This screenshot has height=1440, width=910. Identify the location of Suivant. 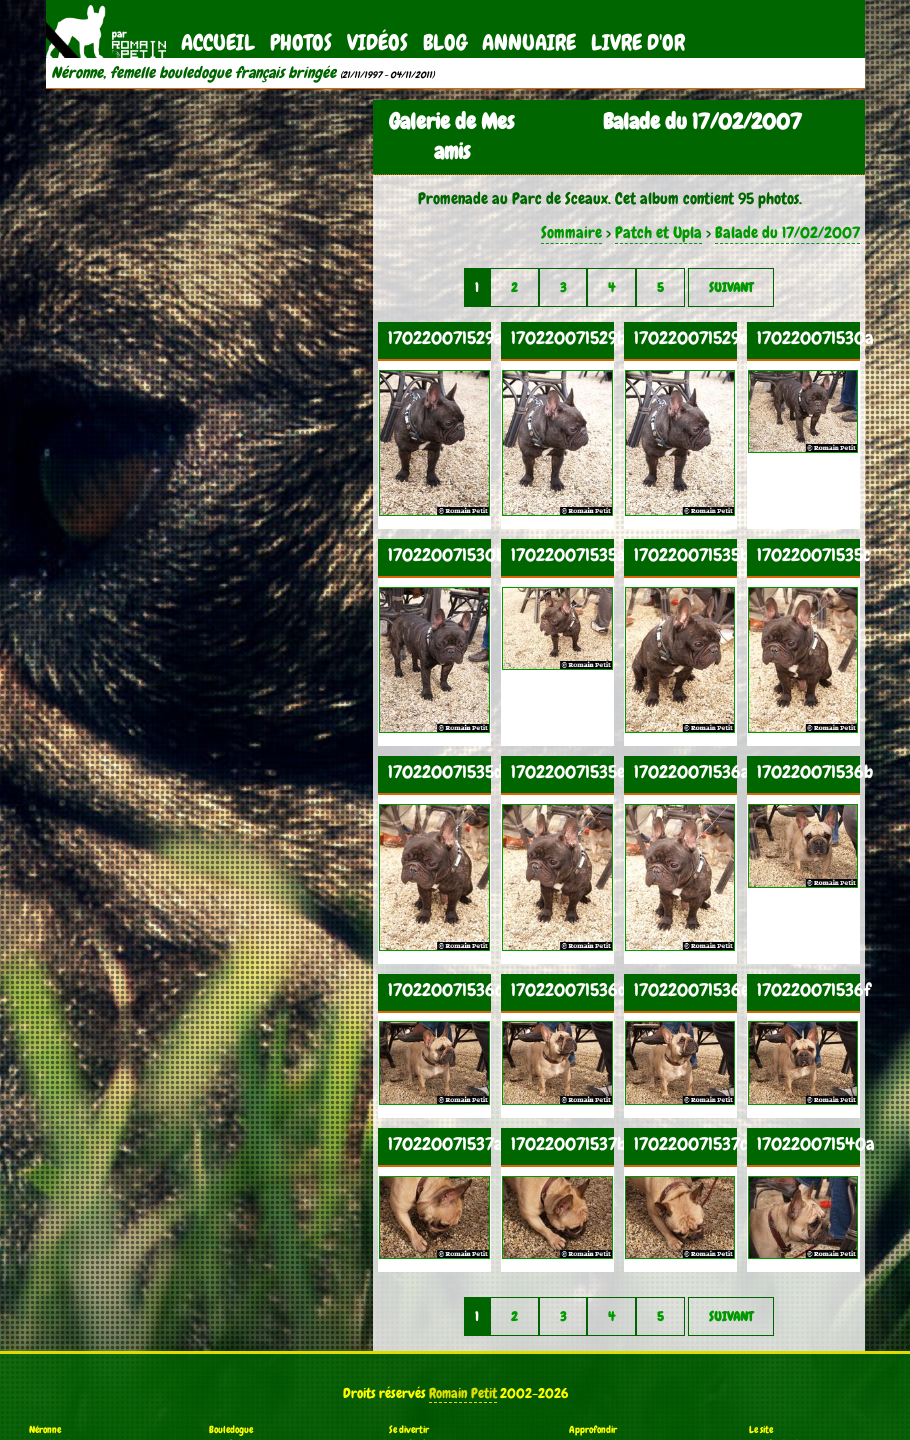
(731, 287).